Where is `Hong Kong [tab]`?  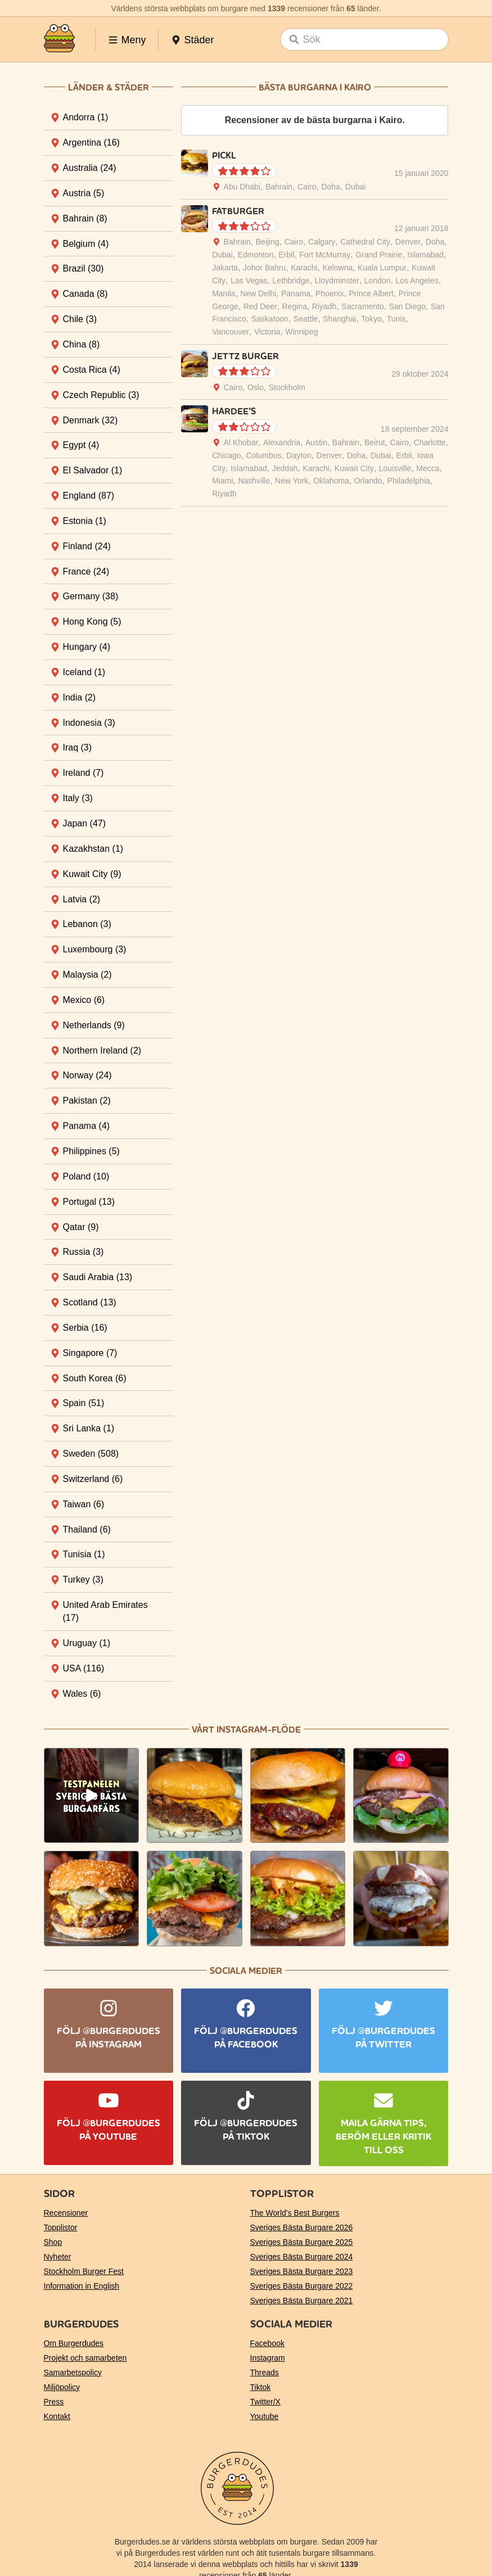 Hong Kong [tab] is located at coordinates (92, 621).